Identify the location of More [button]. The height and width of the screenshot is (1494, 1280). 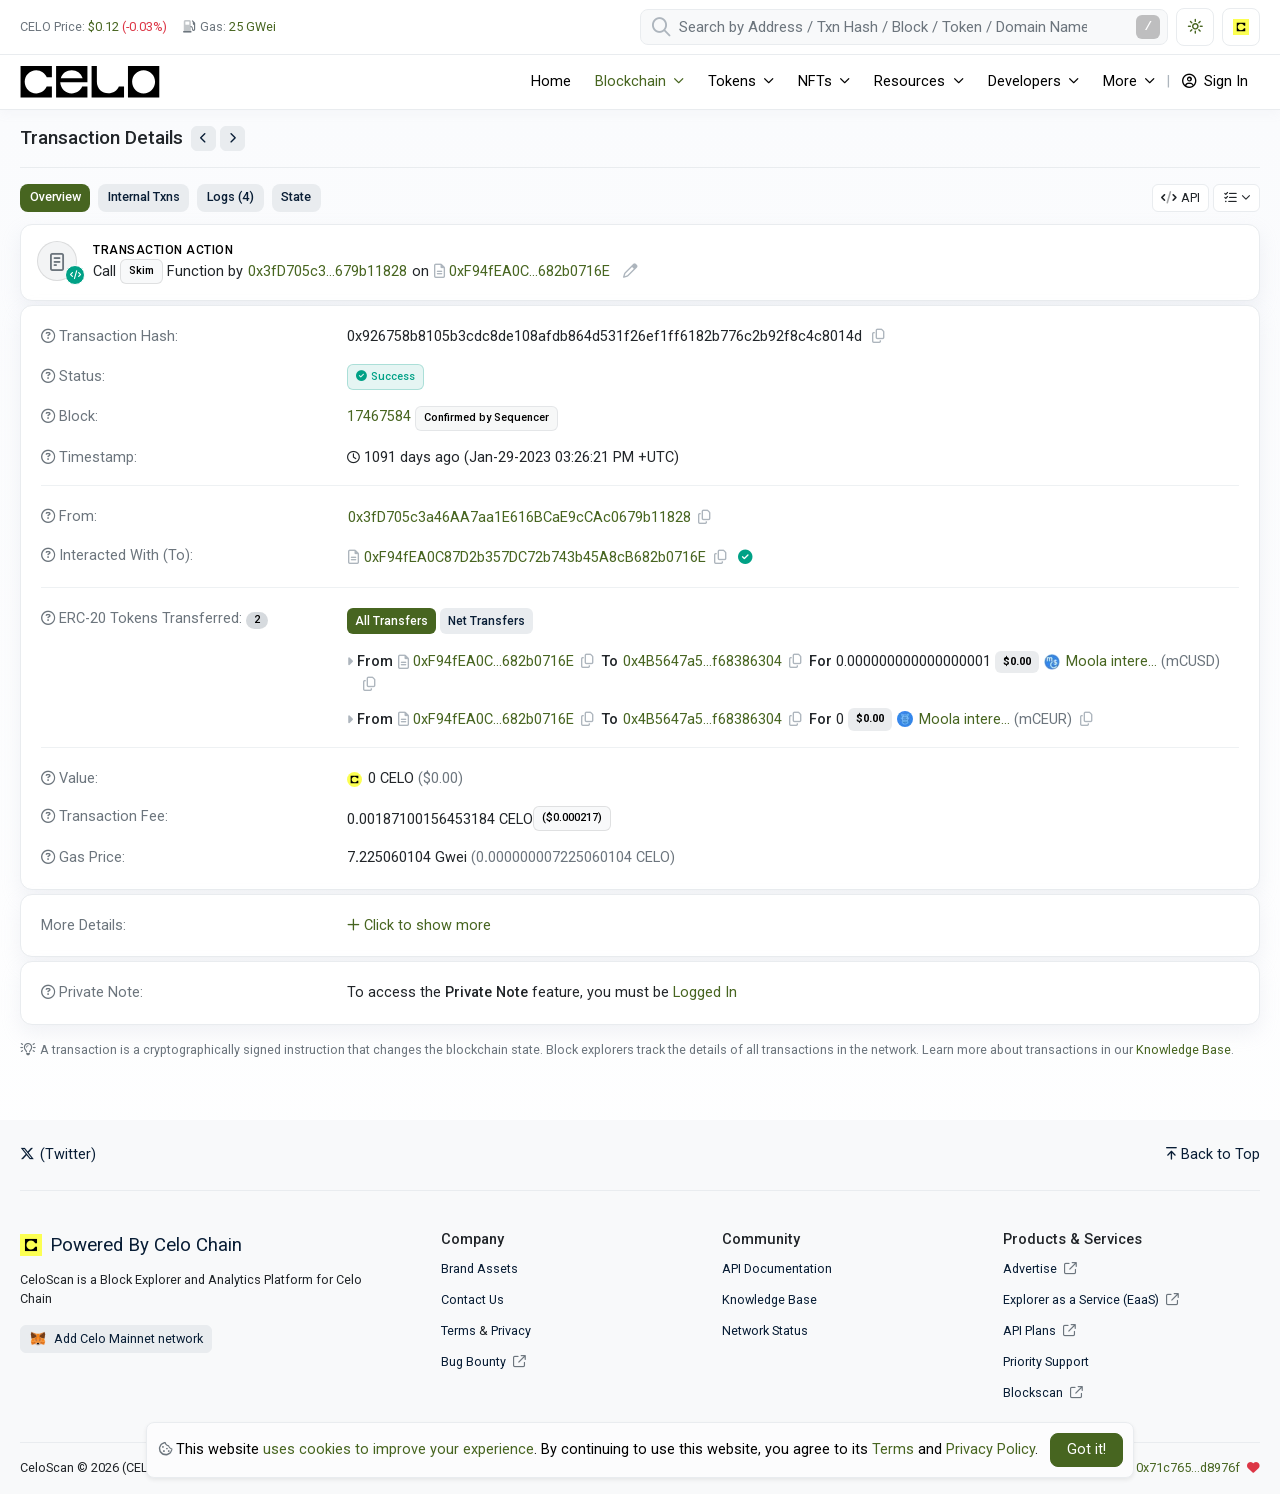
(1120, 81).